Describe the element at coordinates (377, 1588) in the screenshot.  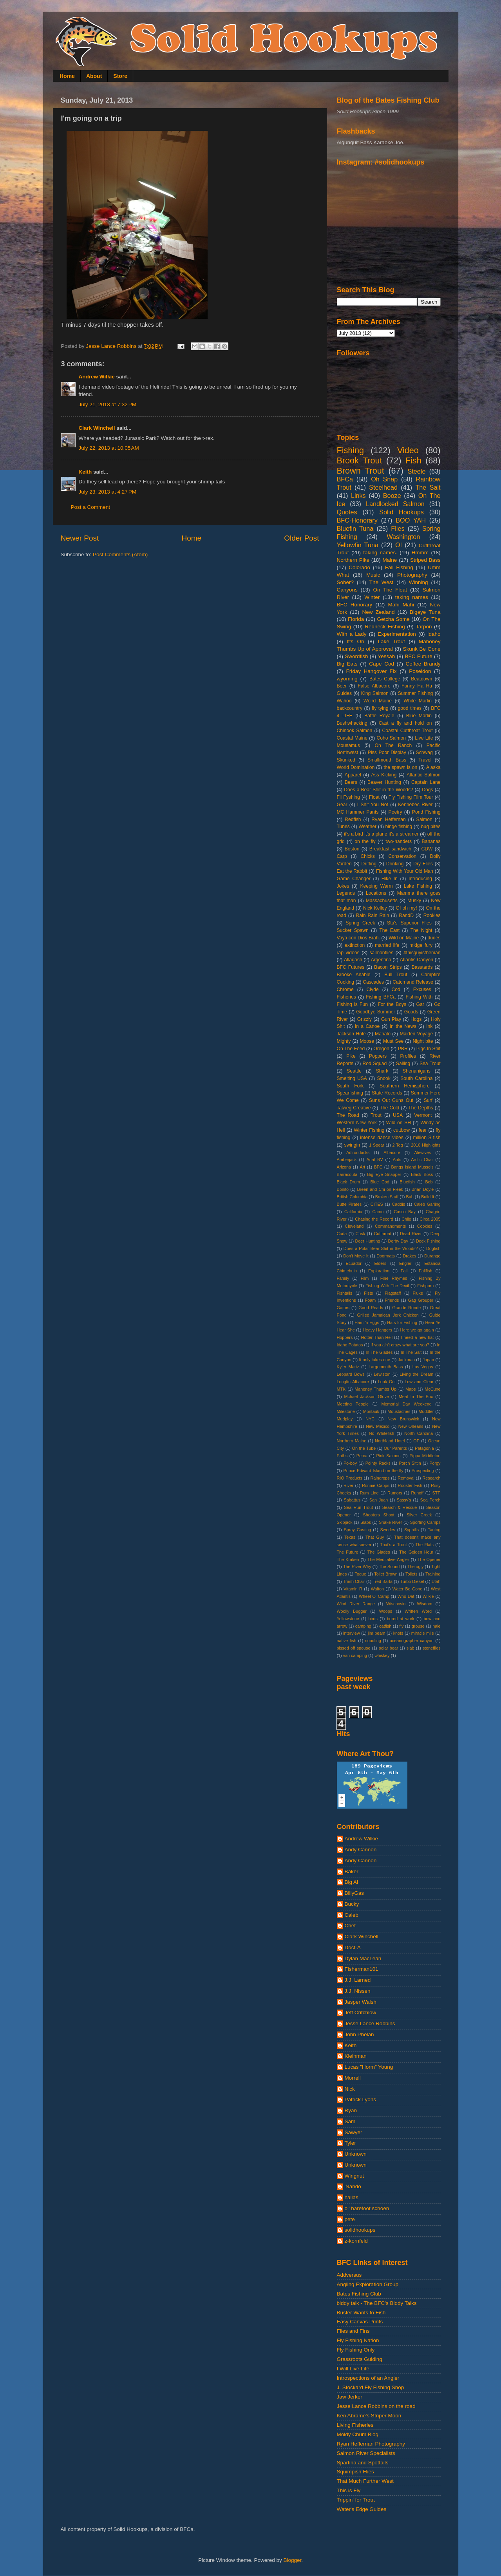
I see `Walton` at that location.